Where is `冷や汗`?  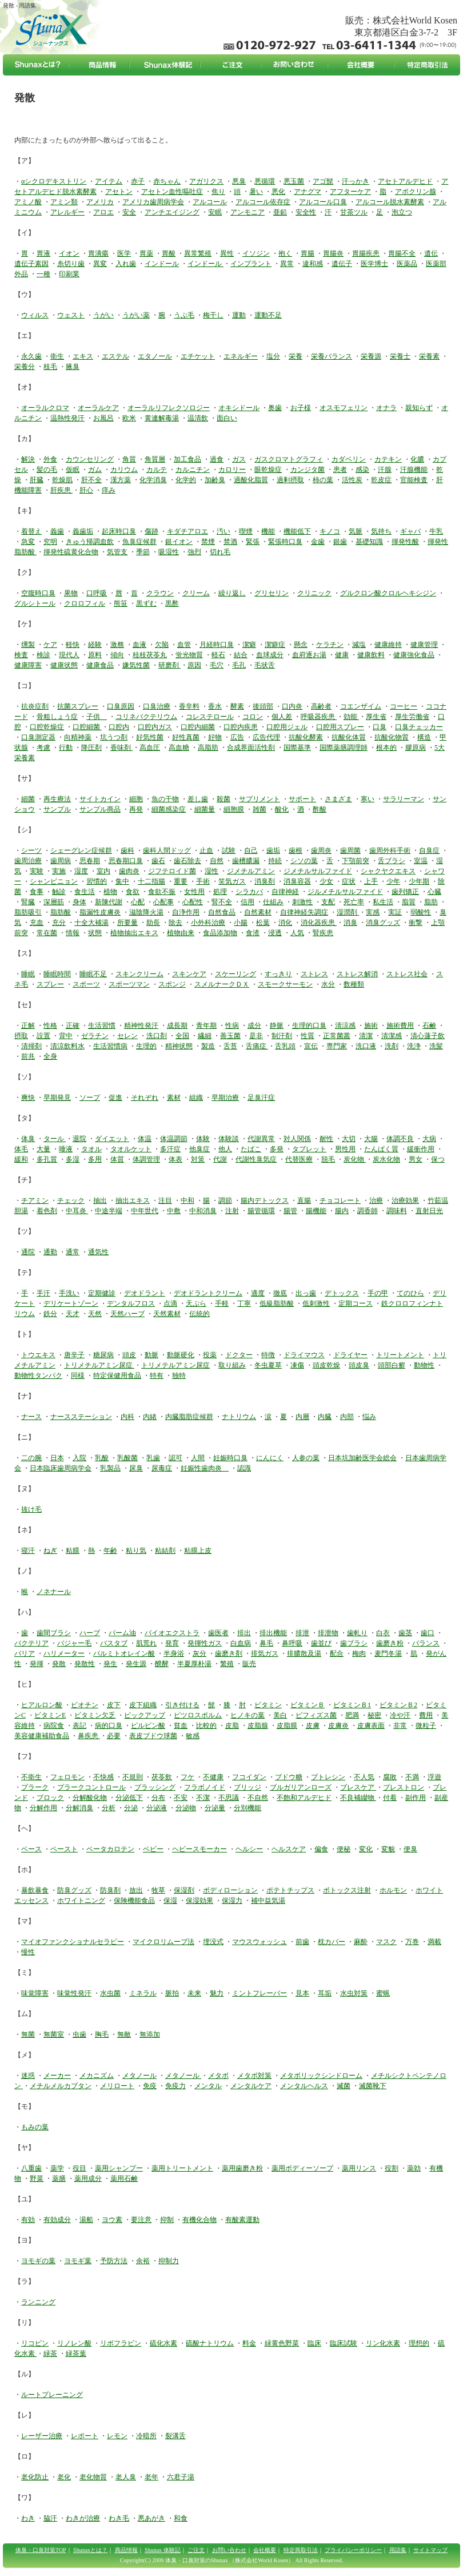
冷や汗 is located at coordinates (400, 1715).